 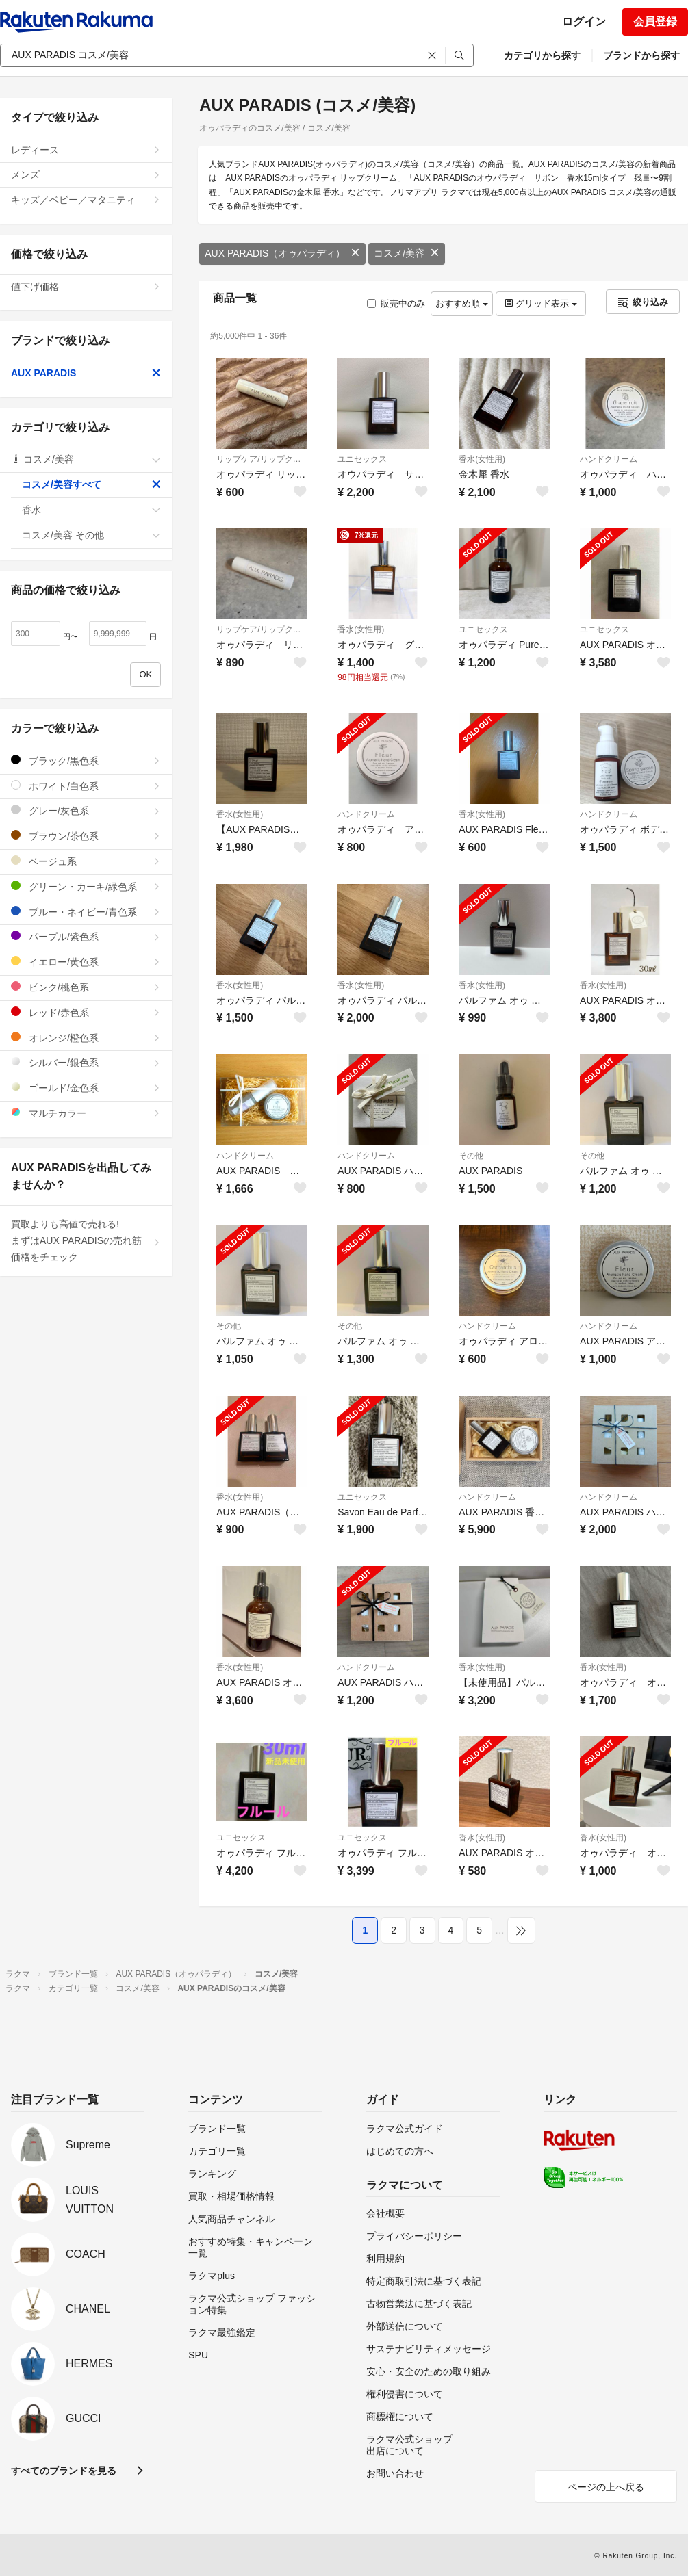 I want to click on AUX PARADIS（オゥパラディ）, so click(x=282, y=253).